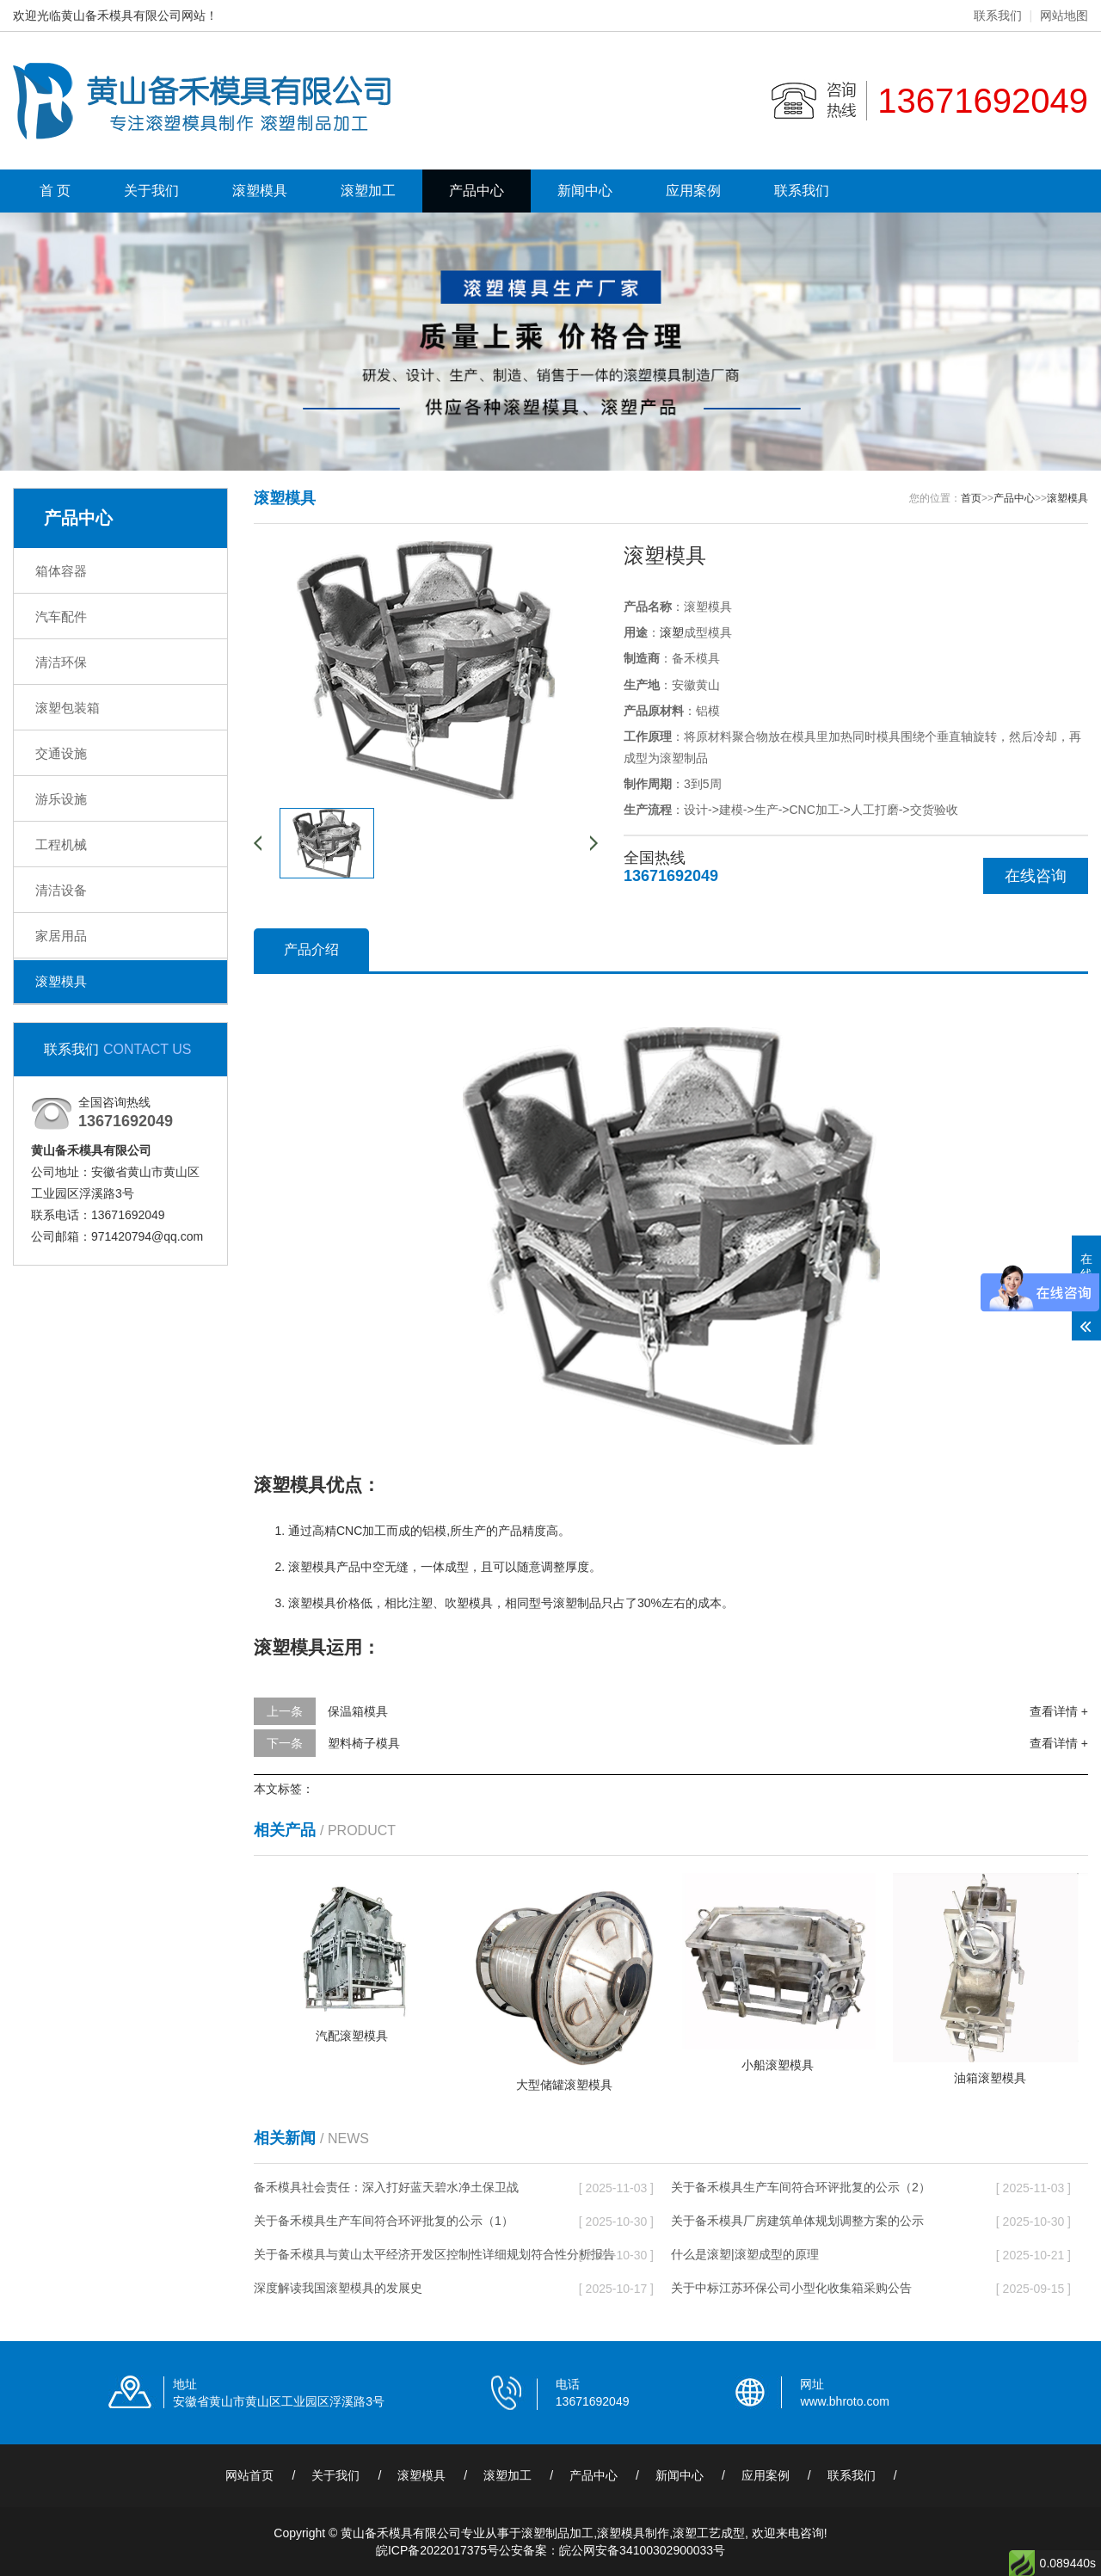 This screenshot has width=1101, height=2576. What do you see at coordinates (801, 2187) in the screenshot?
I see `关于备禾模具生产车间符合环评批复的公示（2）` at bounding box center [801, 2187].